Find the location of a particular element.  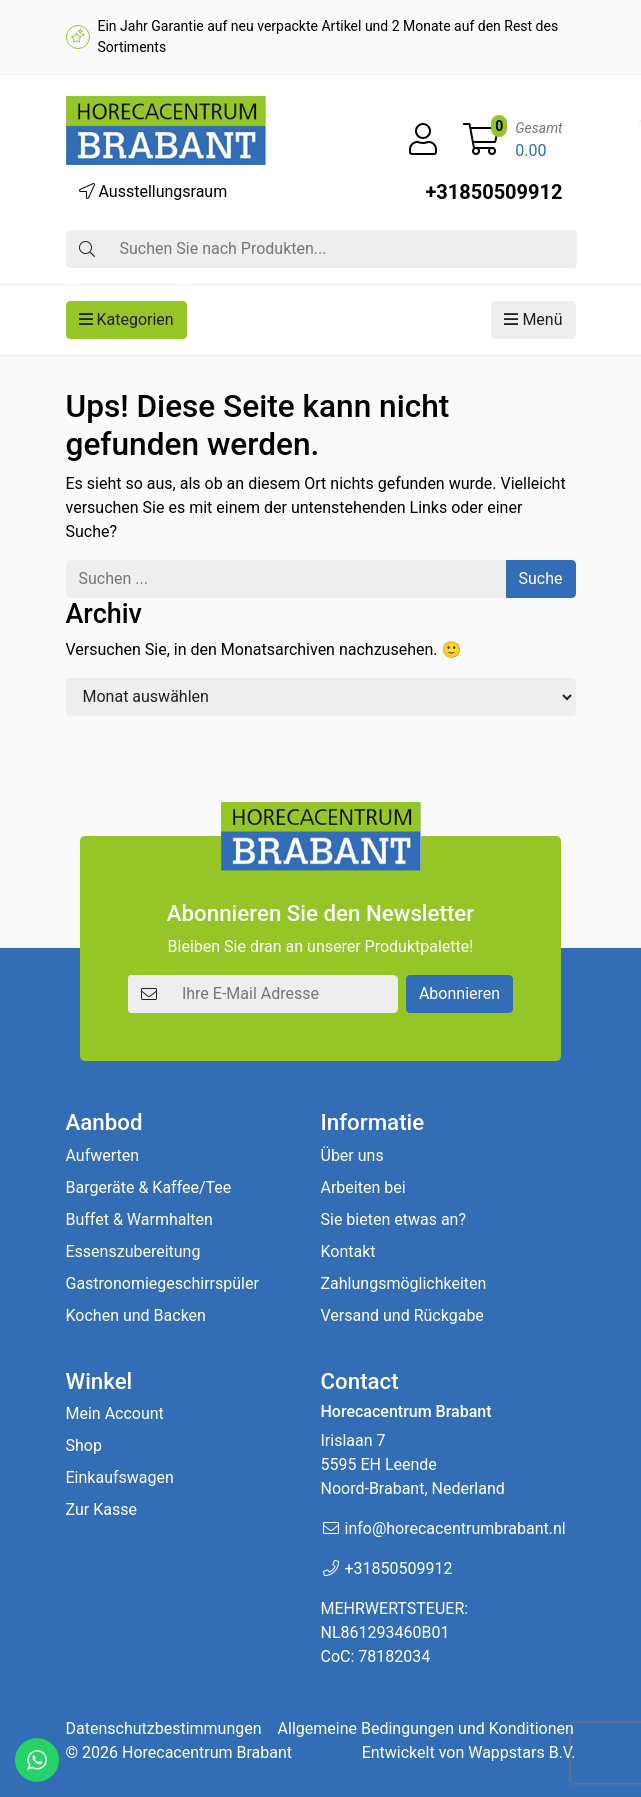

Datenschutzbestimmungen is located at coordinates (164, 1728).